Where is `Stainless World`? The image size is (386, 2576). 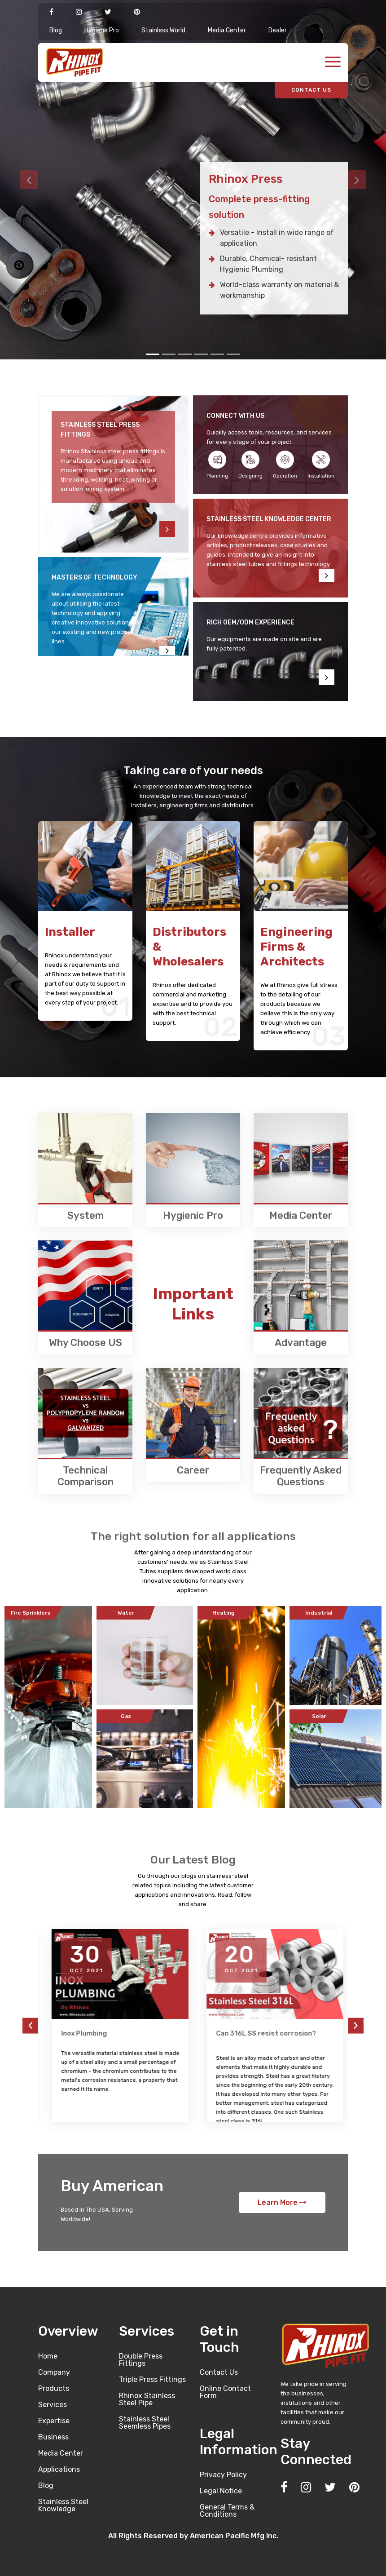 Stainless World is located at coordinates (163, 30).